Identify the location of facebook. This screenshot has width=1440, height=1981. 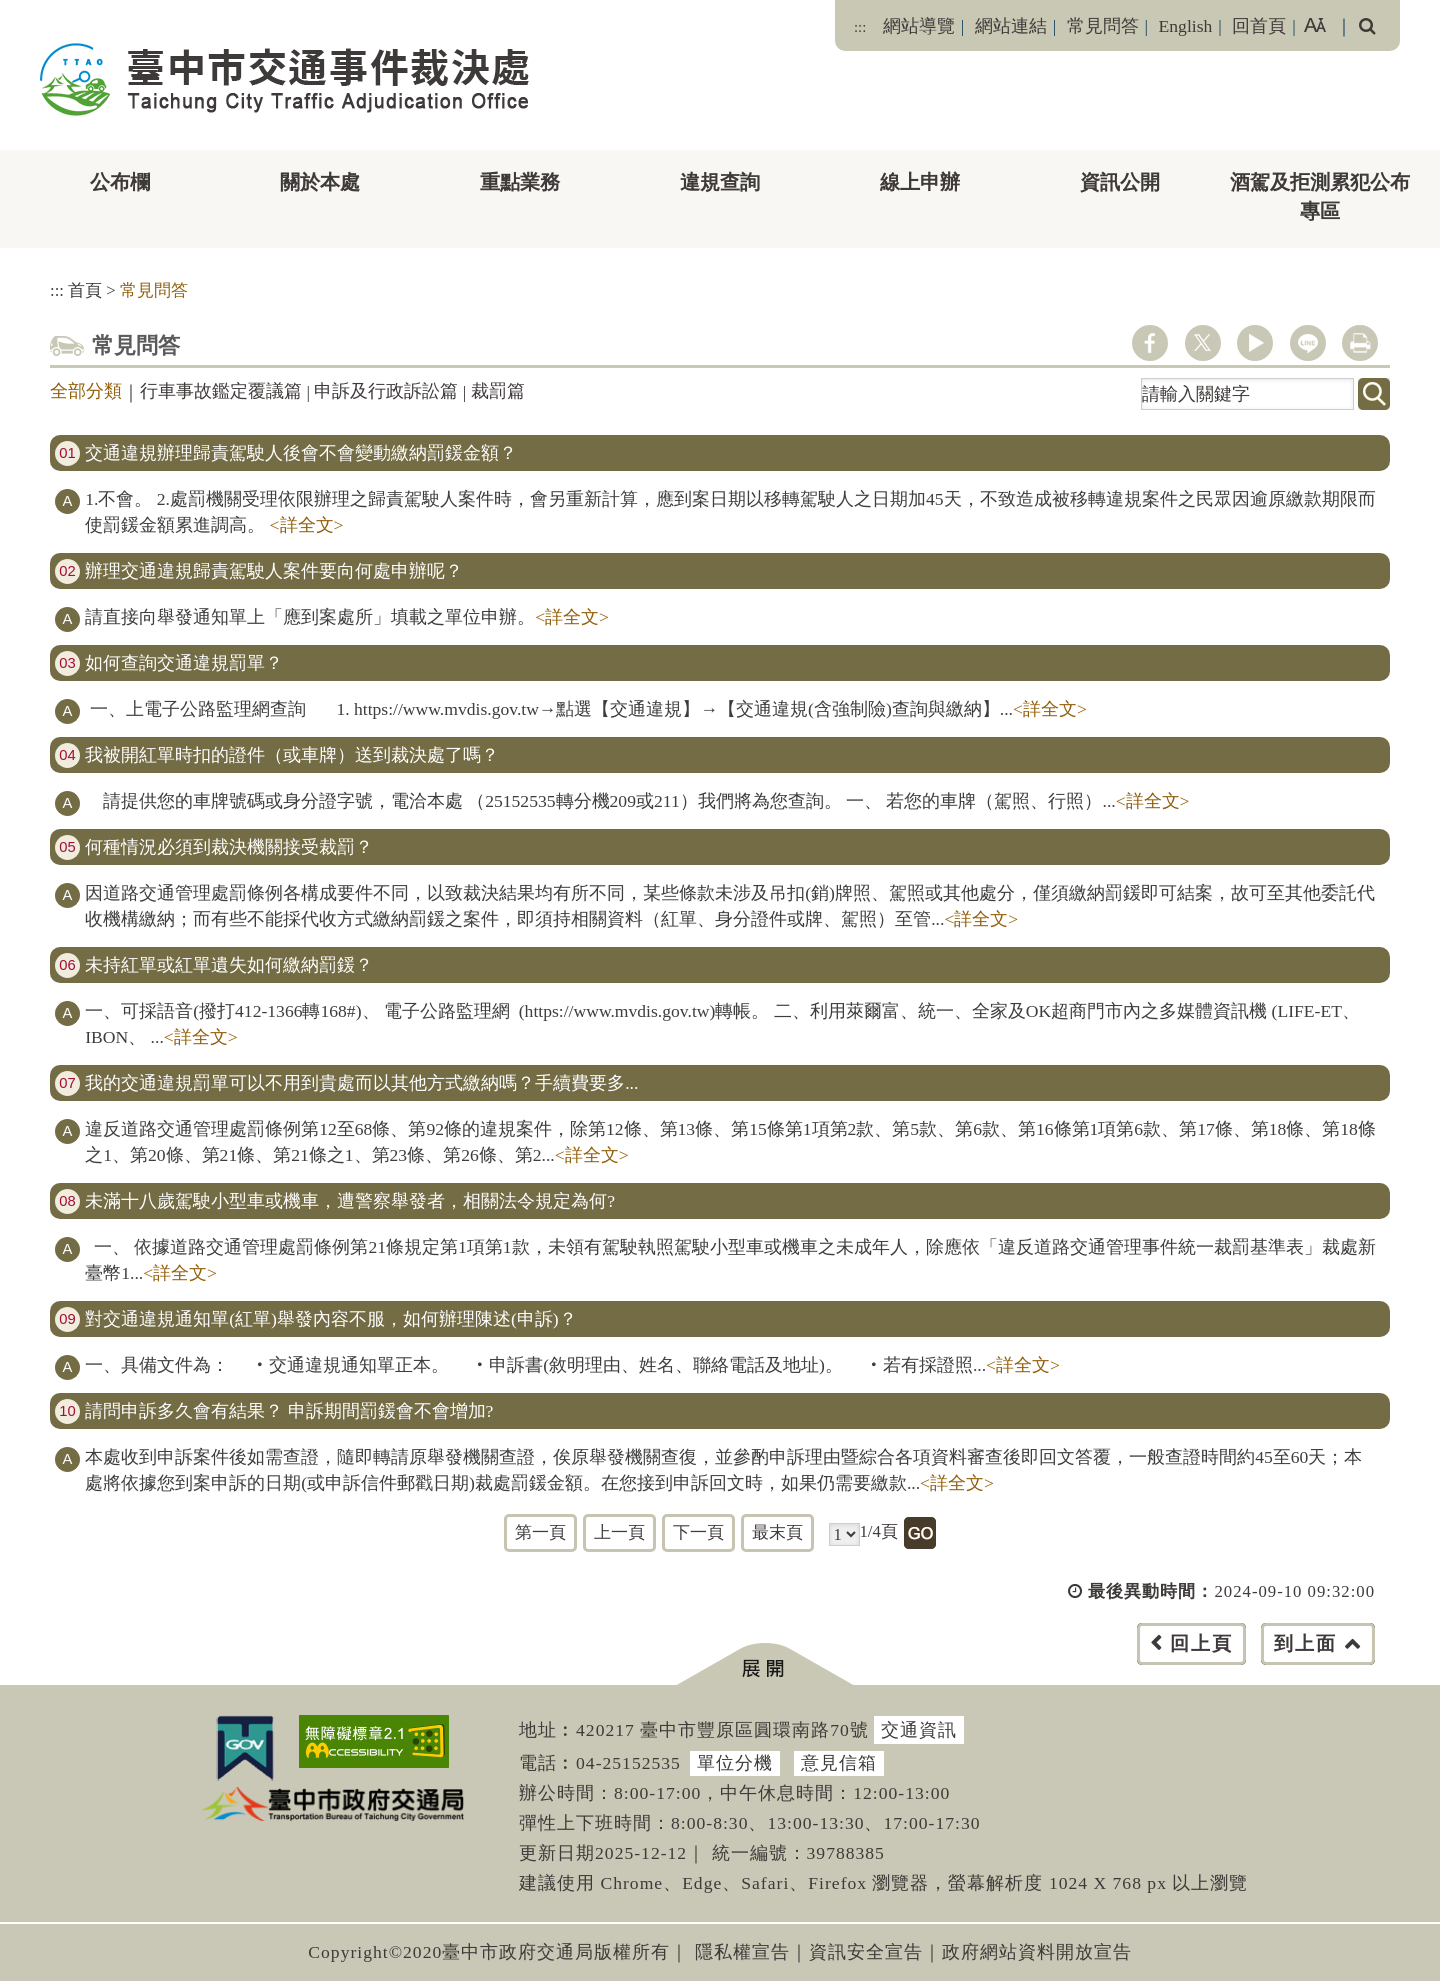
(1150, 343).